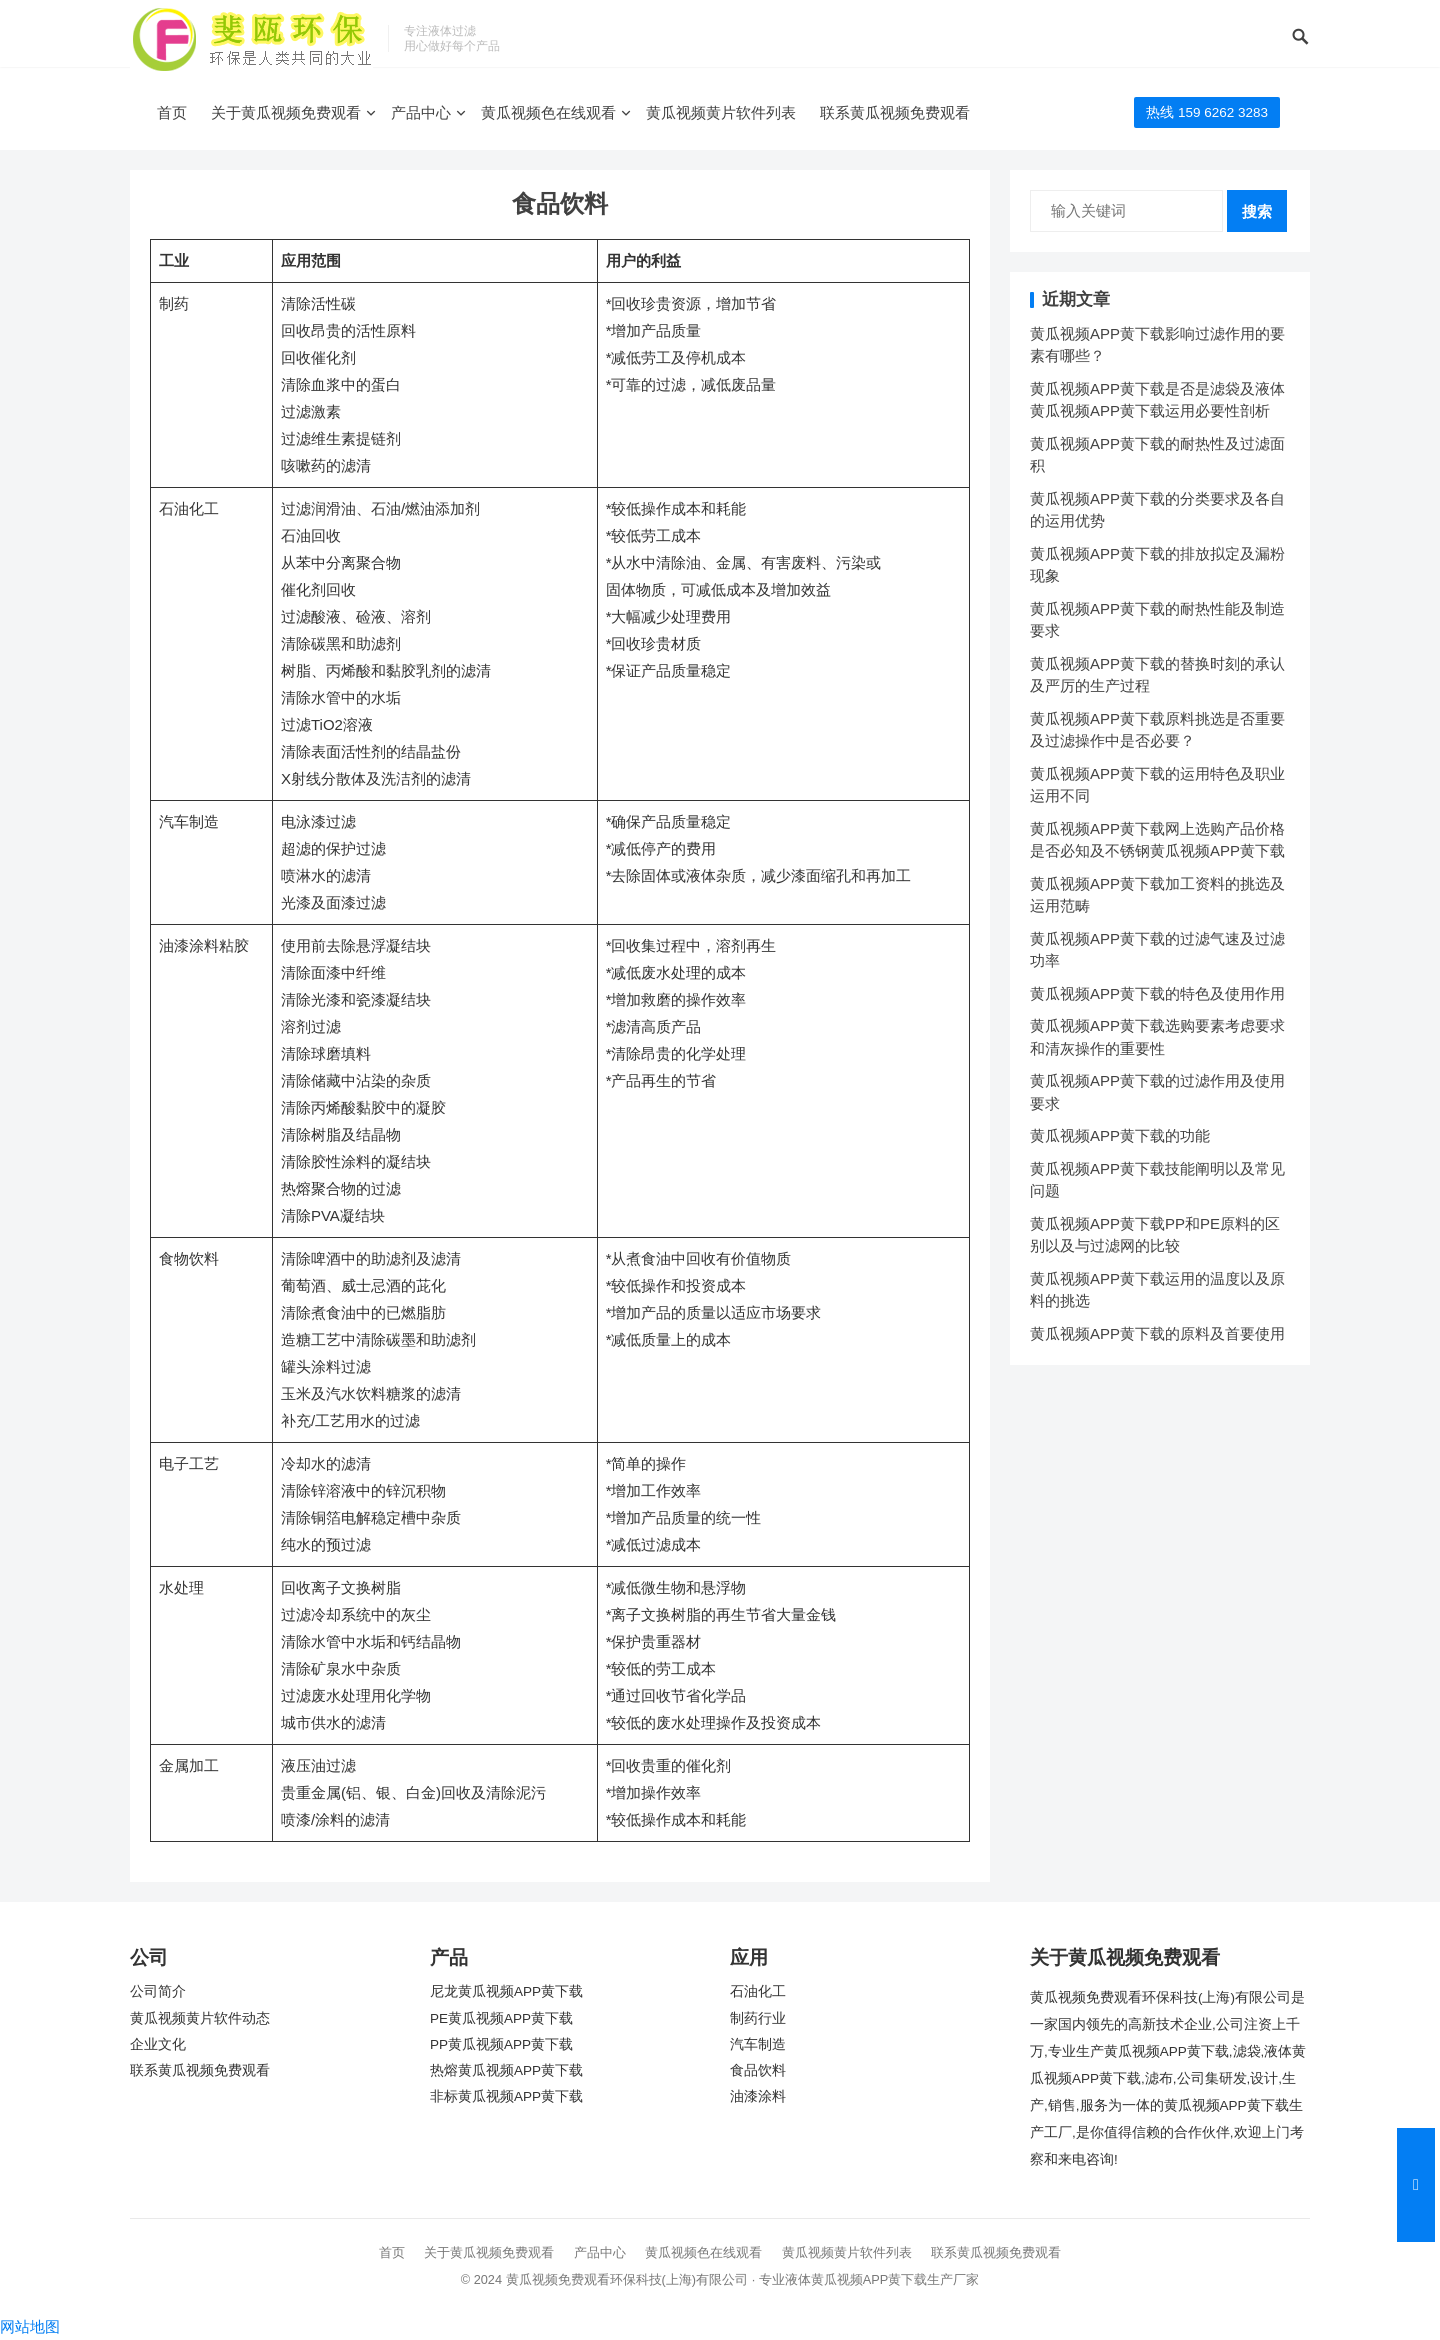 Image resolution: width=1440 pixels, height=2340 pixels. I want to click on 黄瓜视频黄片软件列表, so click(721, 112).